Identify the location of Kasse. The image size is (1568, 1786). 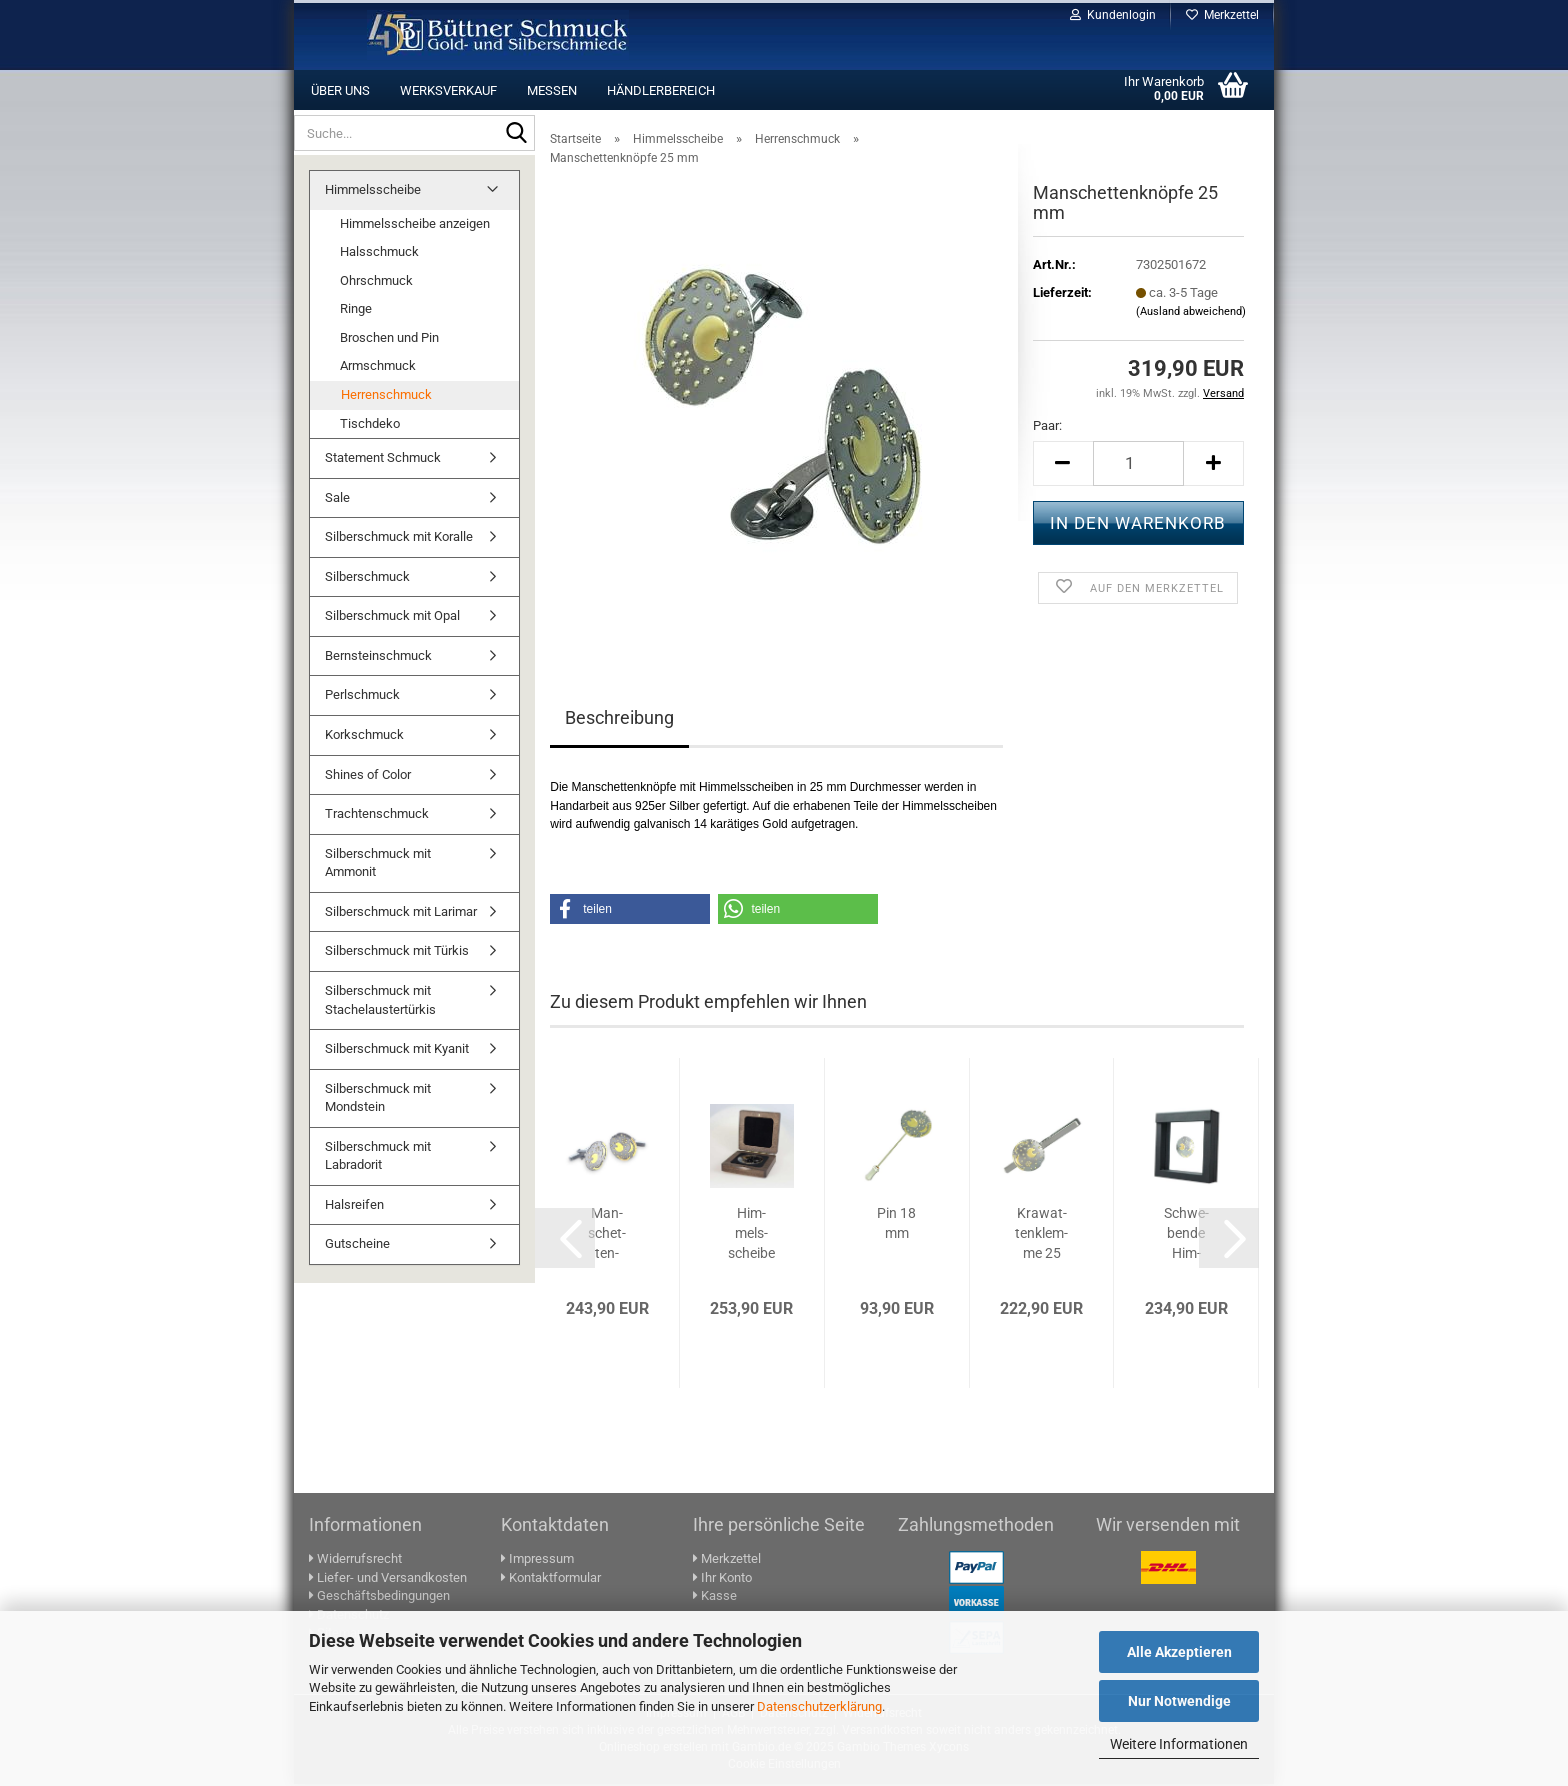
(715, 1597).